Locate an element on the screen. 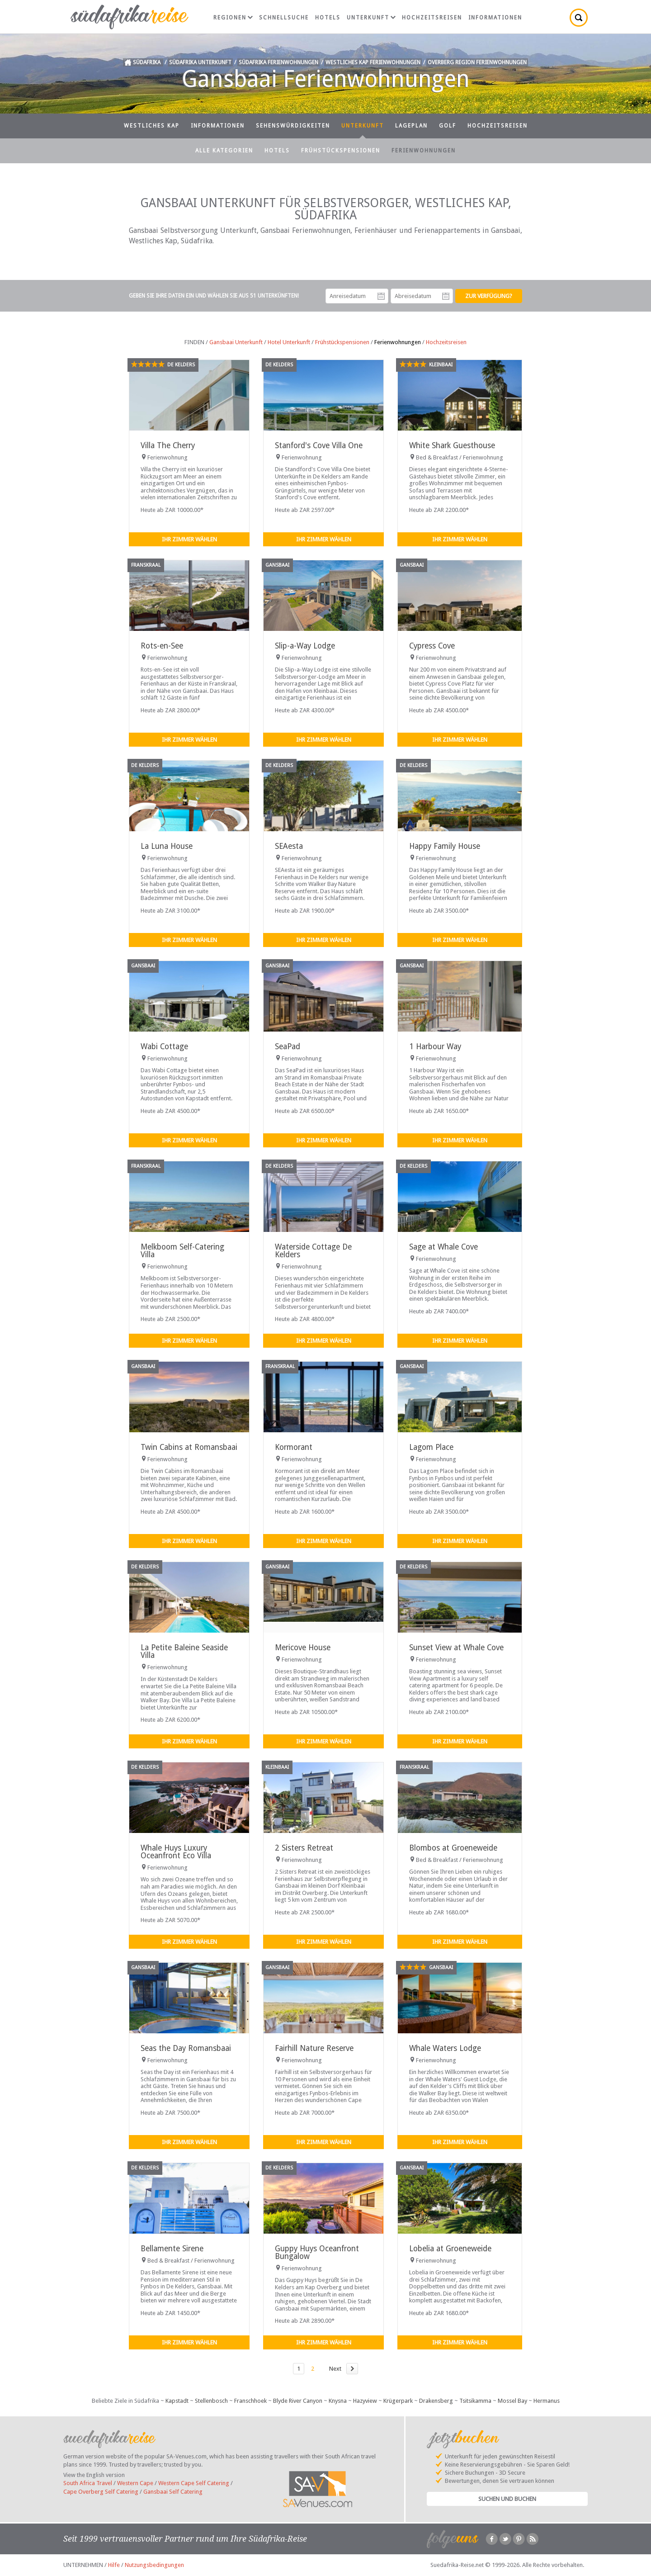 This screenshot has height=2576, width=651. Frühstückspensionen is located at coordinates (340, 150).